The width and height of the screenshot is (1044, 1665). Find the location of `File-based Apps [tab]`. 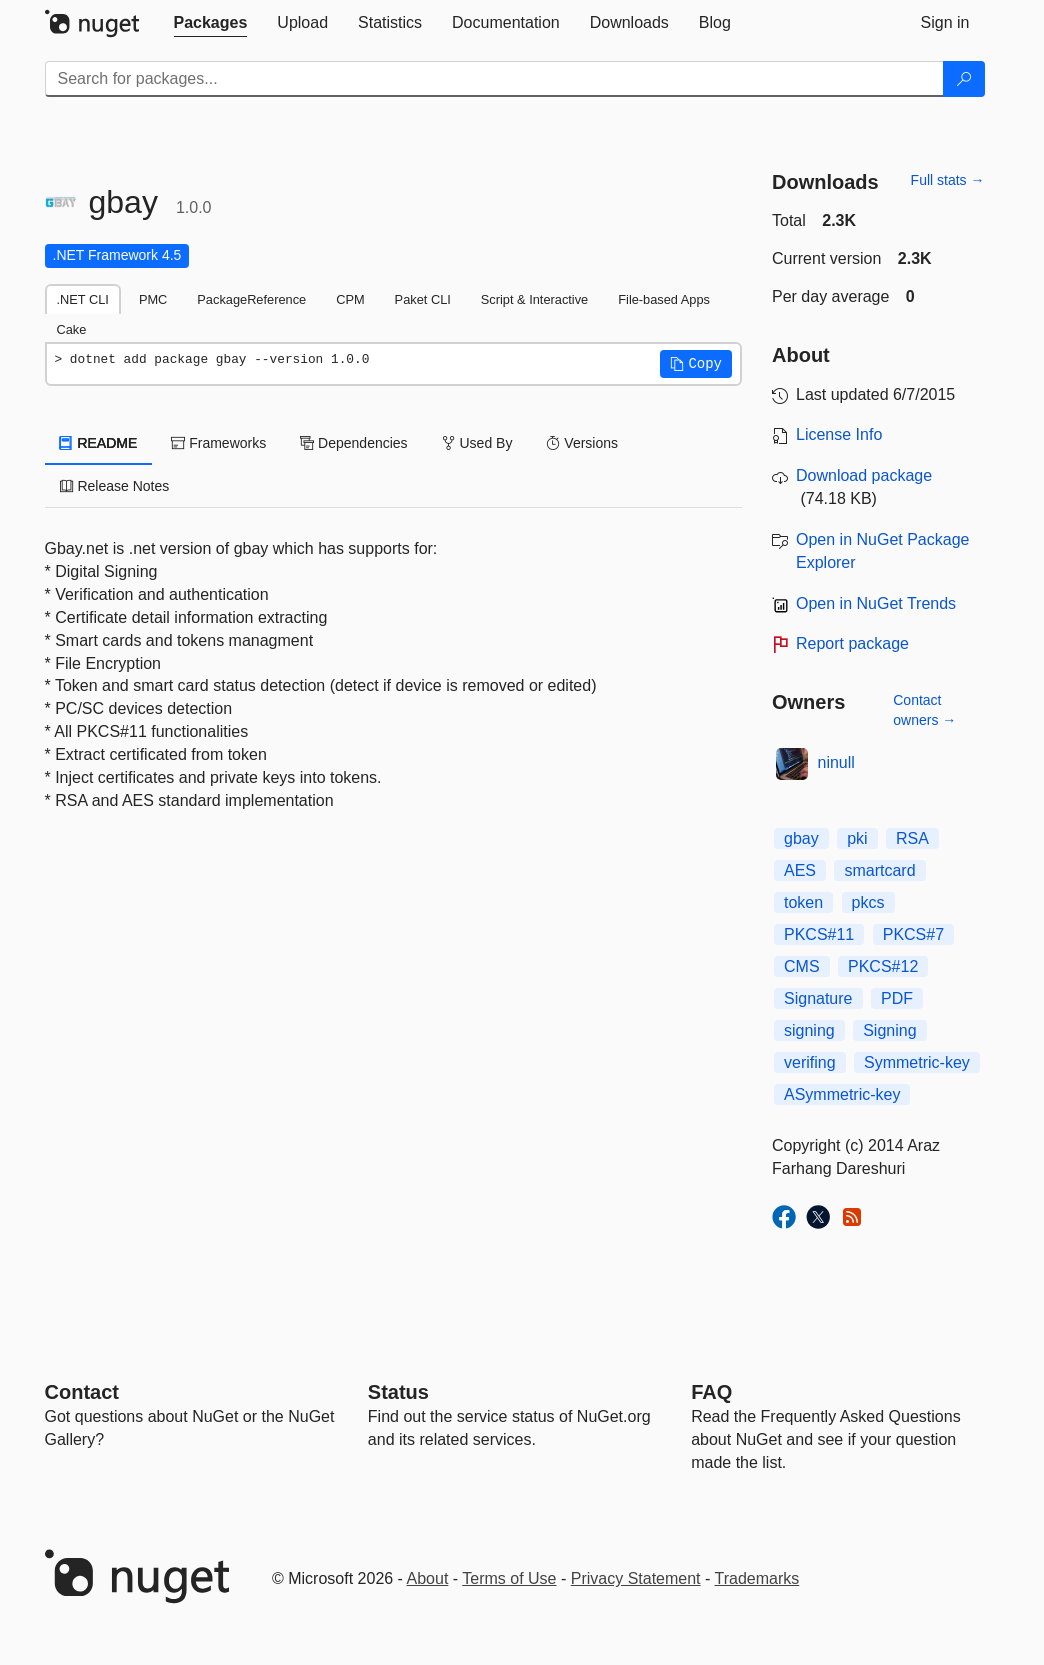

File-based Apps [tab] is located at coordinates (664, 299).